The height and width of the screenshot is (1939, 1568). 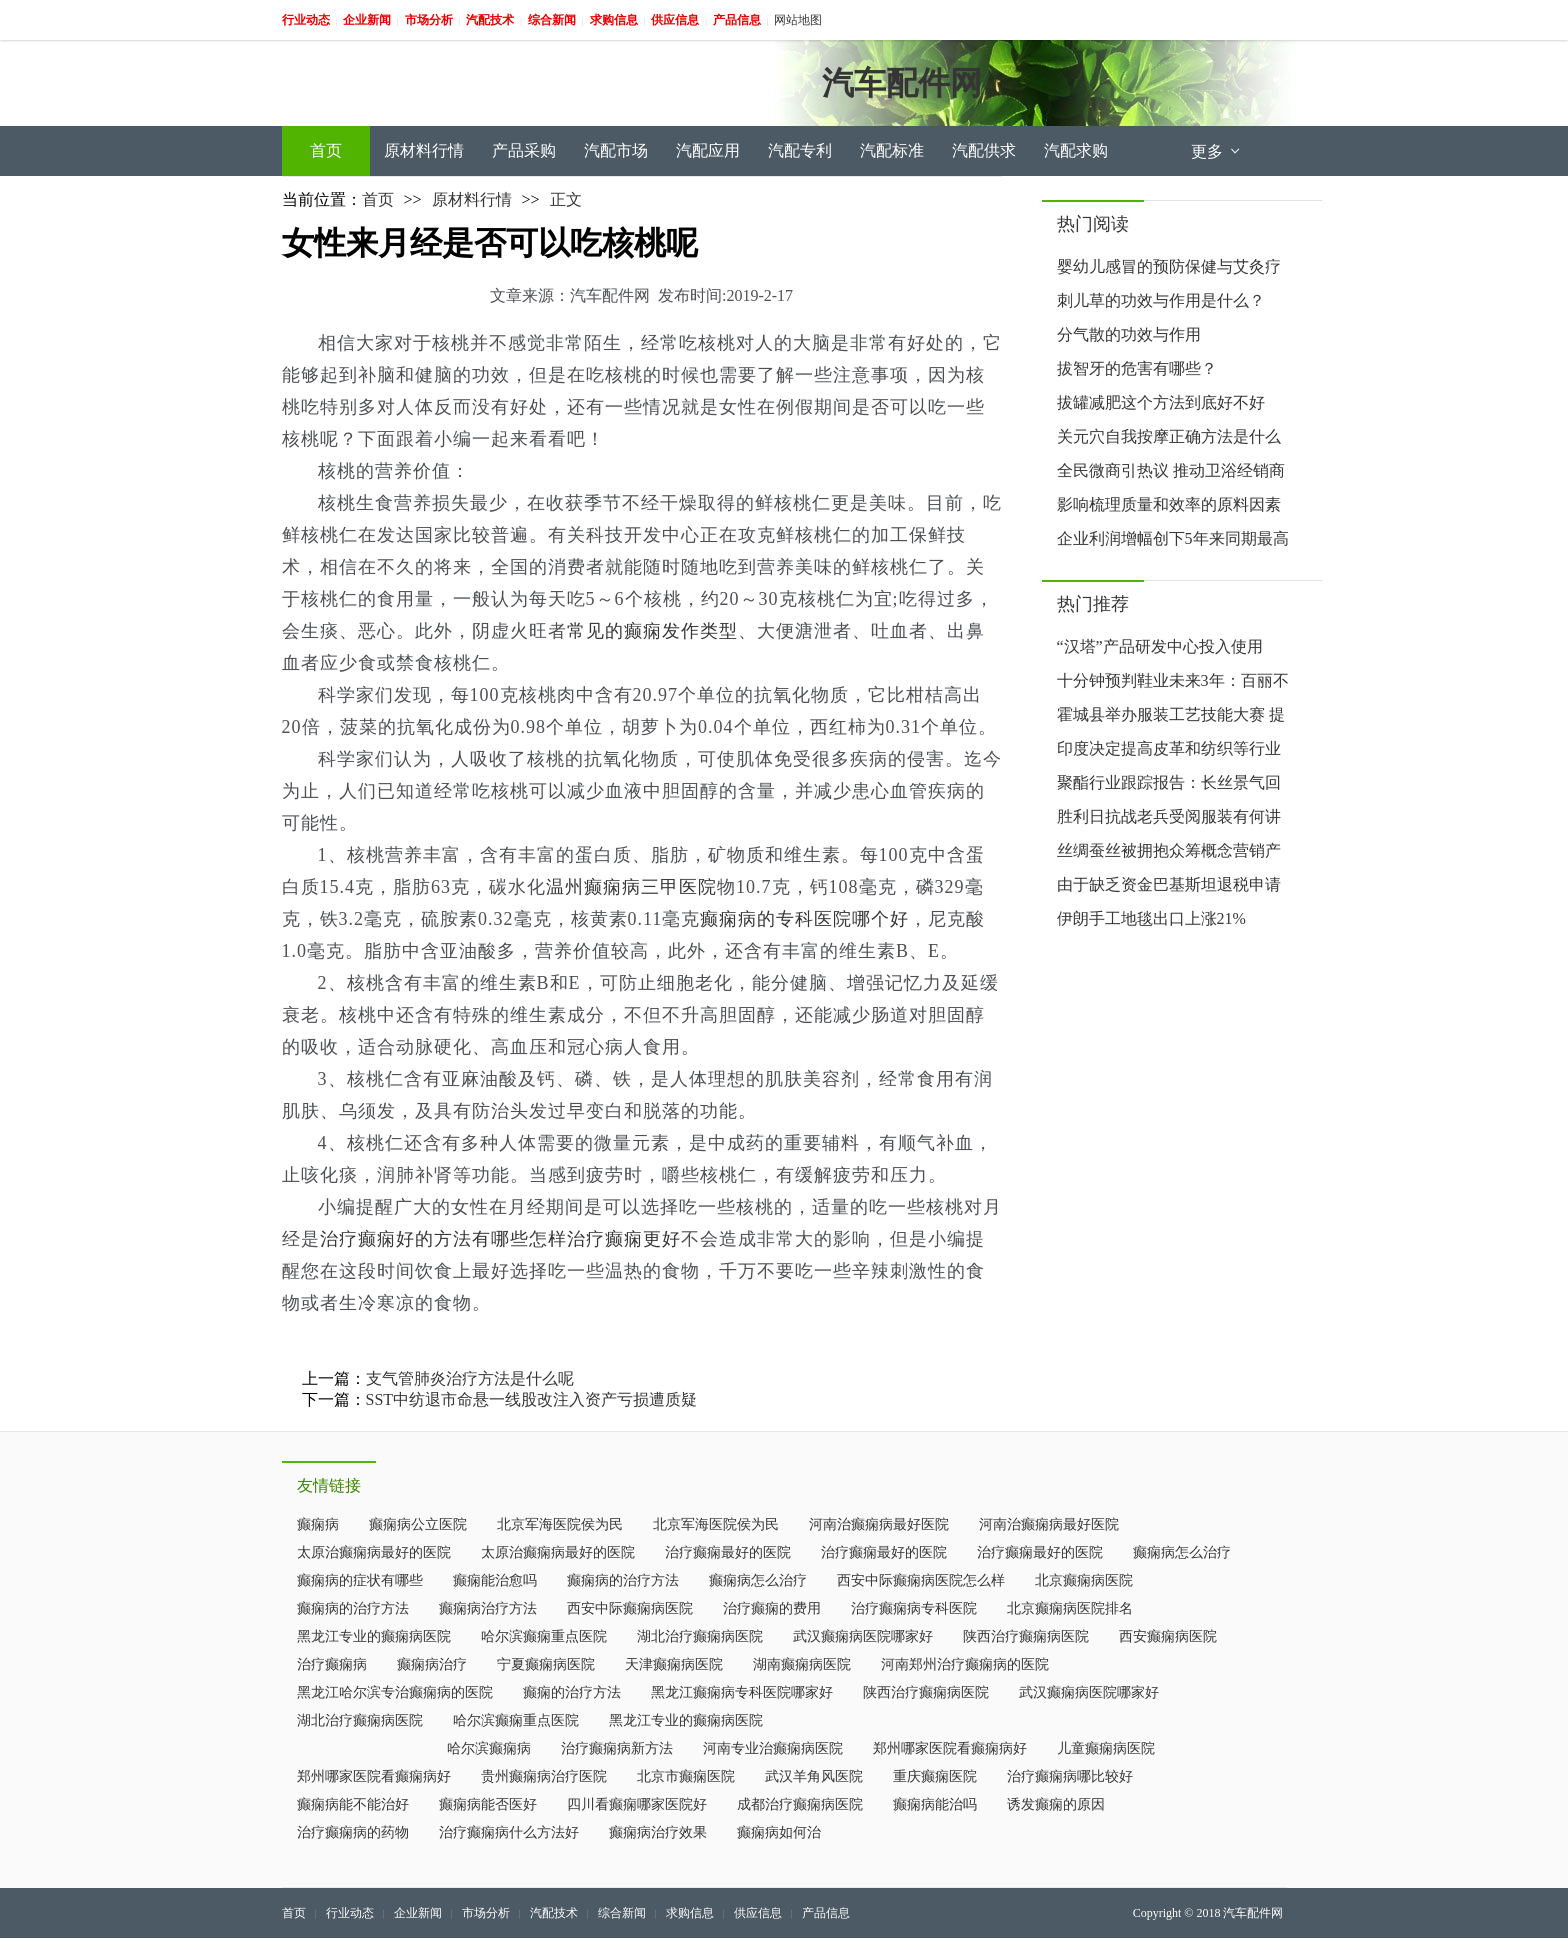 I want to click on 北京军海医院侯为民, so click(x=560, y=1524).